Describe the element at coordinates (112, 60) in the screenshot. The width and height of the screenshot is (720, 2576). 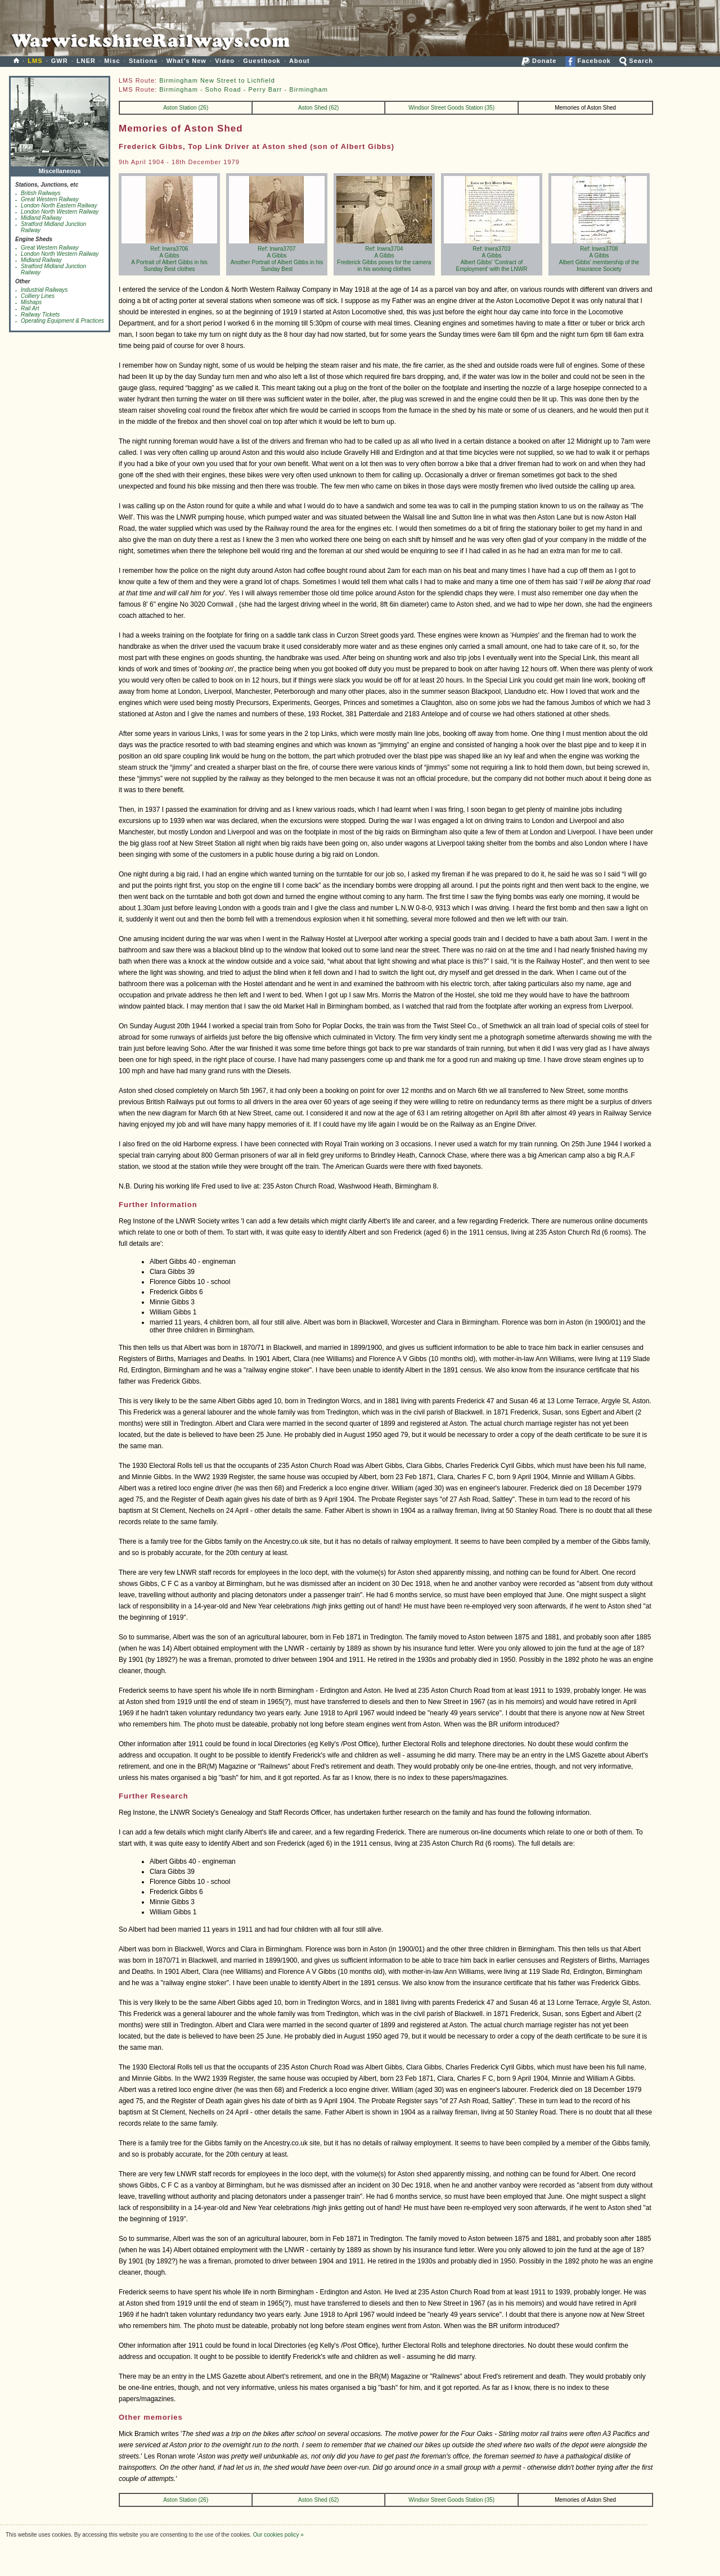
I see `Misc` at that location.